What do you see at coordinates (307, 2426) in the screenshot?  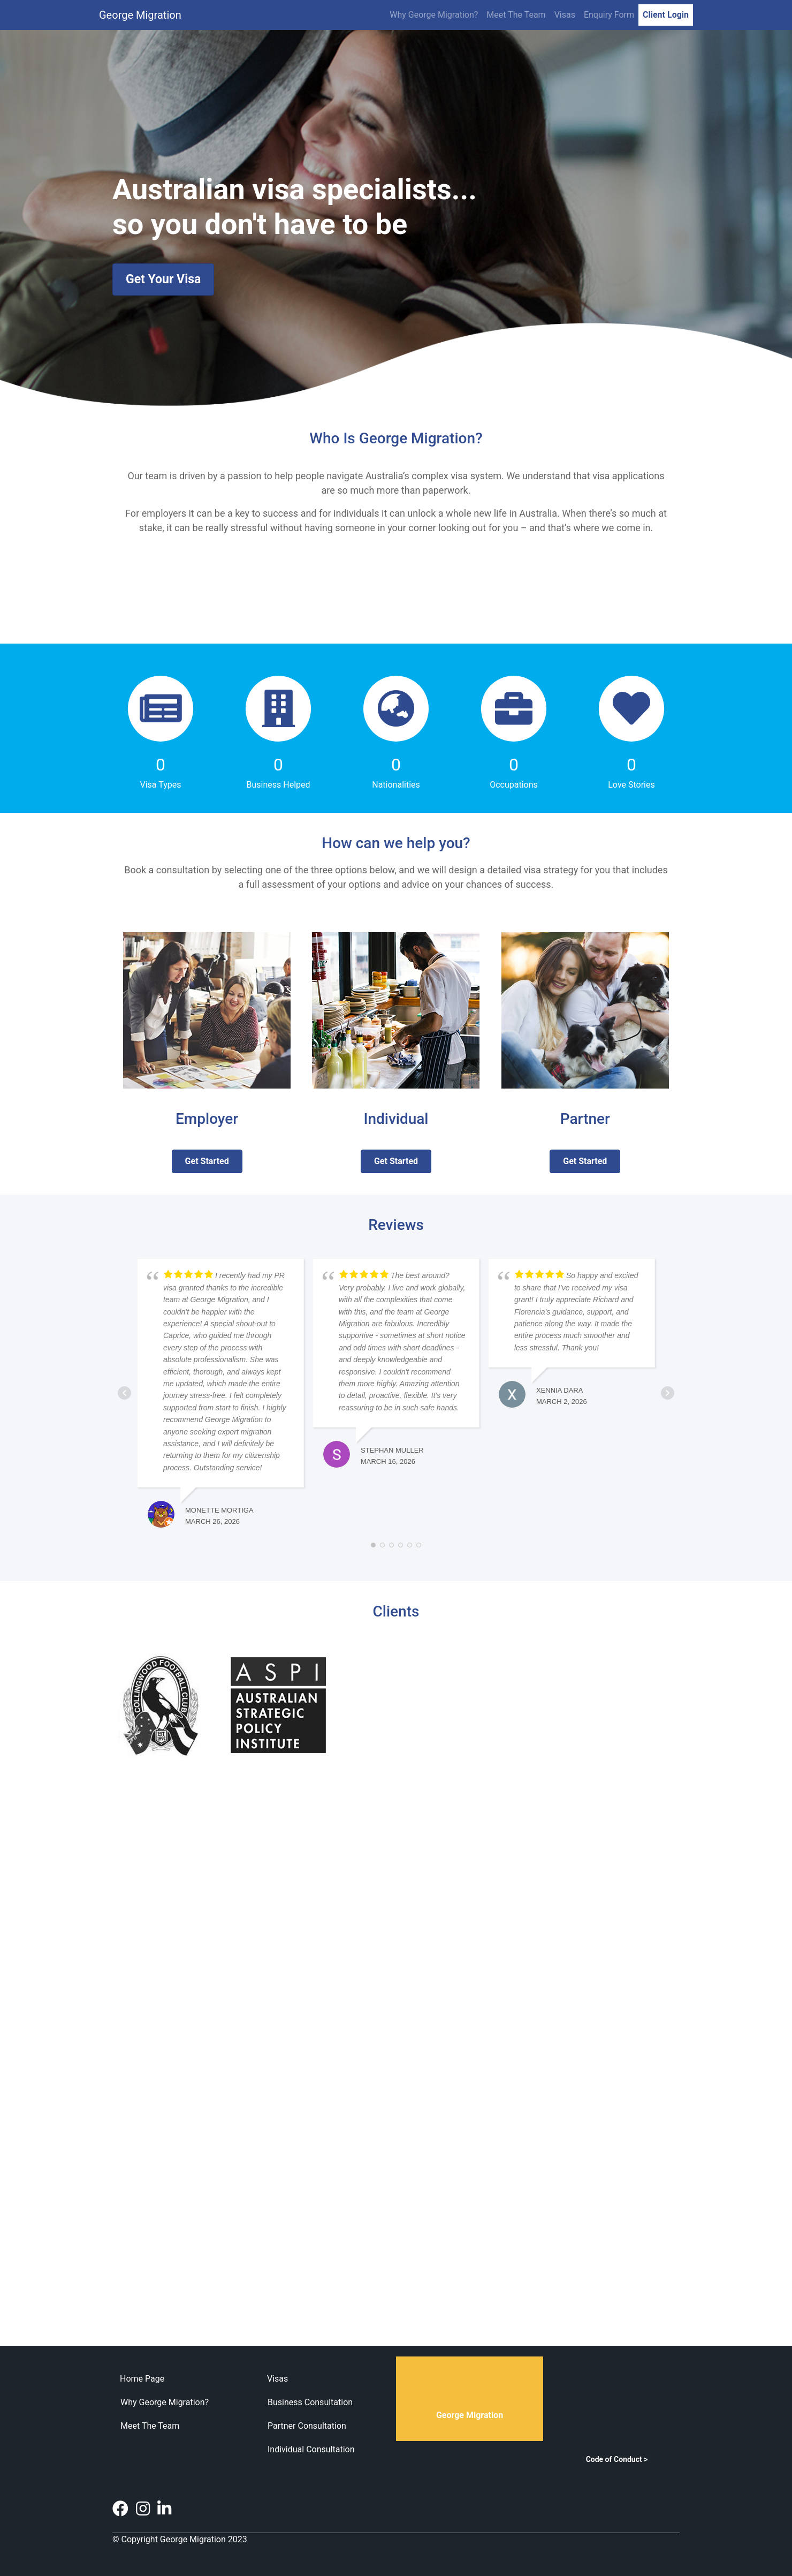 I see `Partner Consultation` at bounding box center [307, 2426].